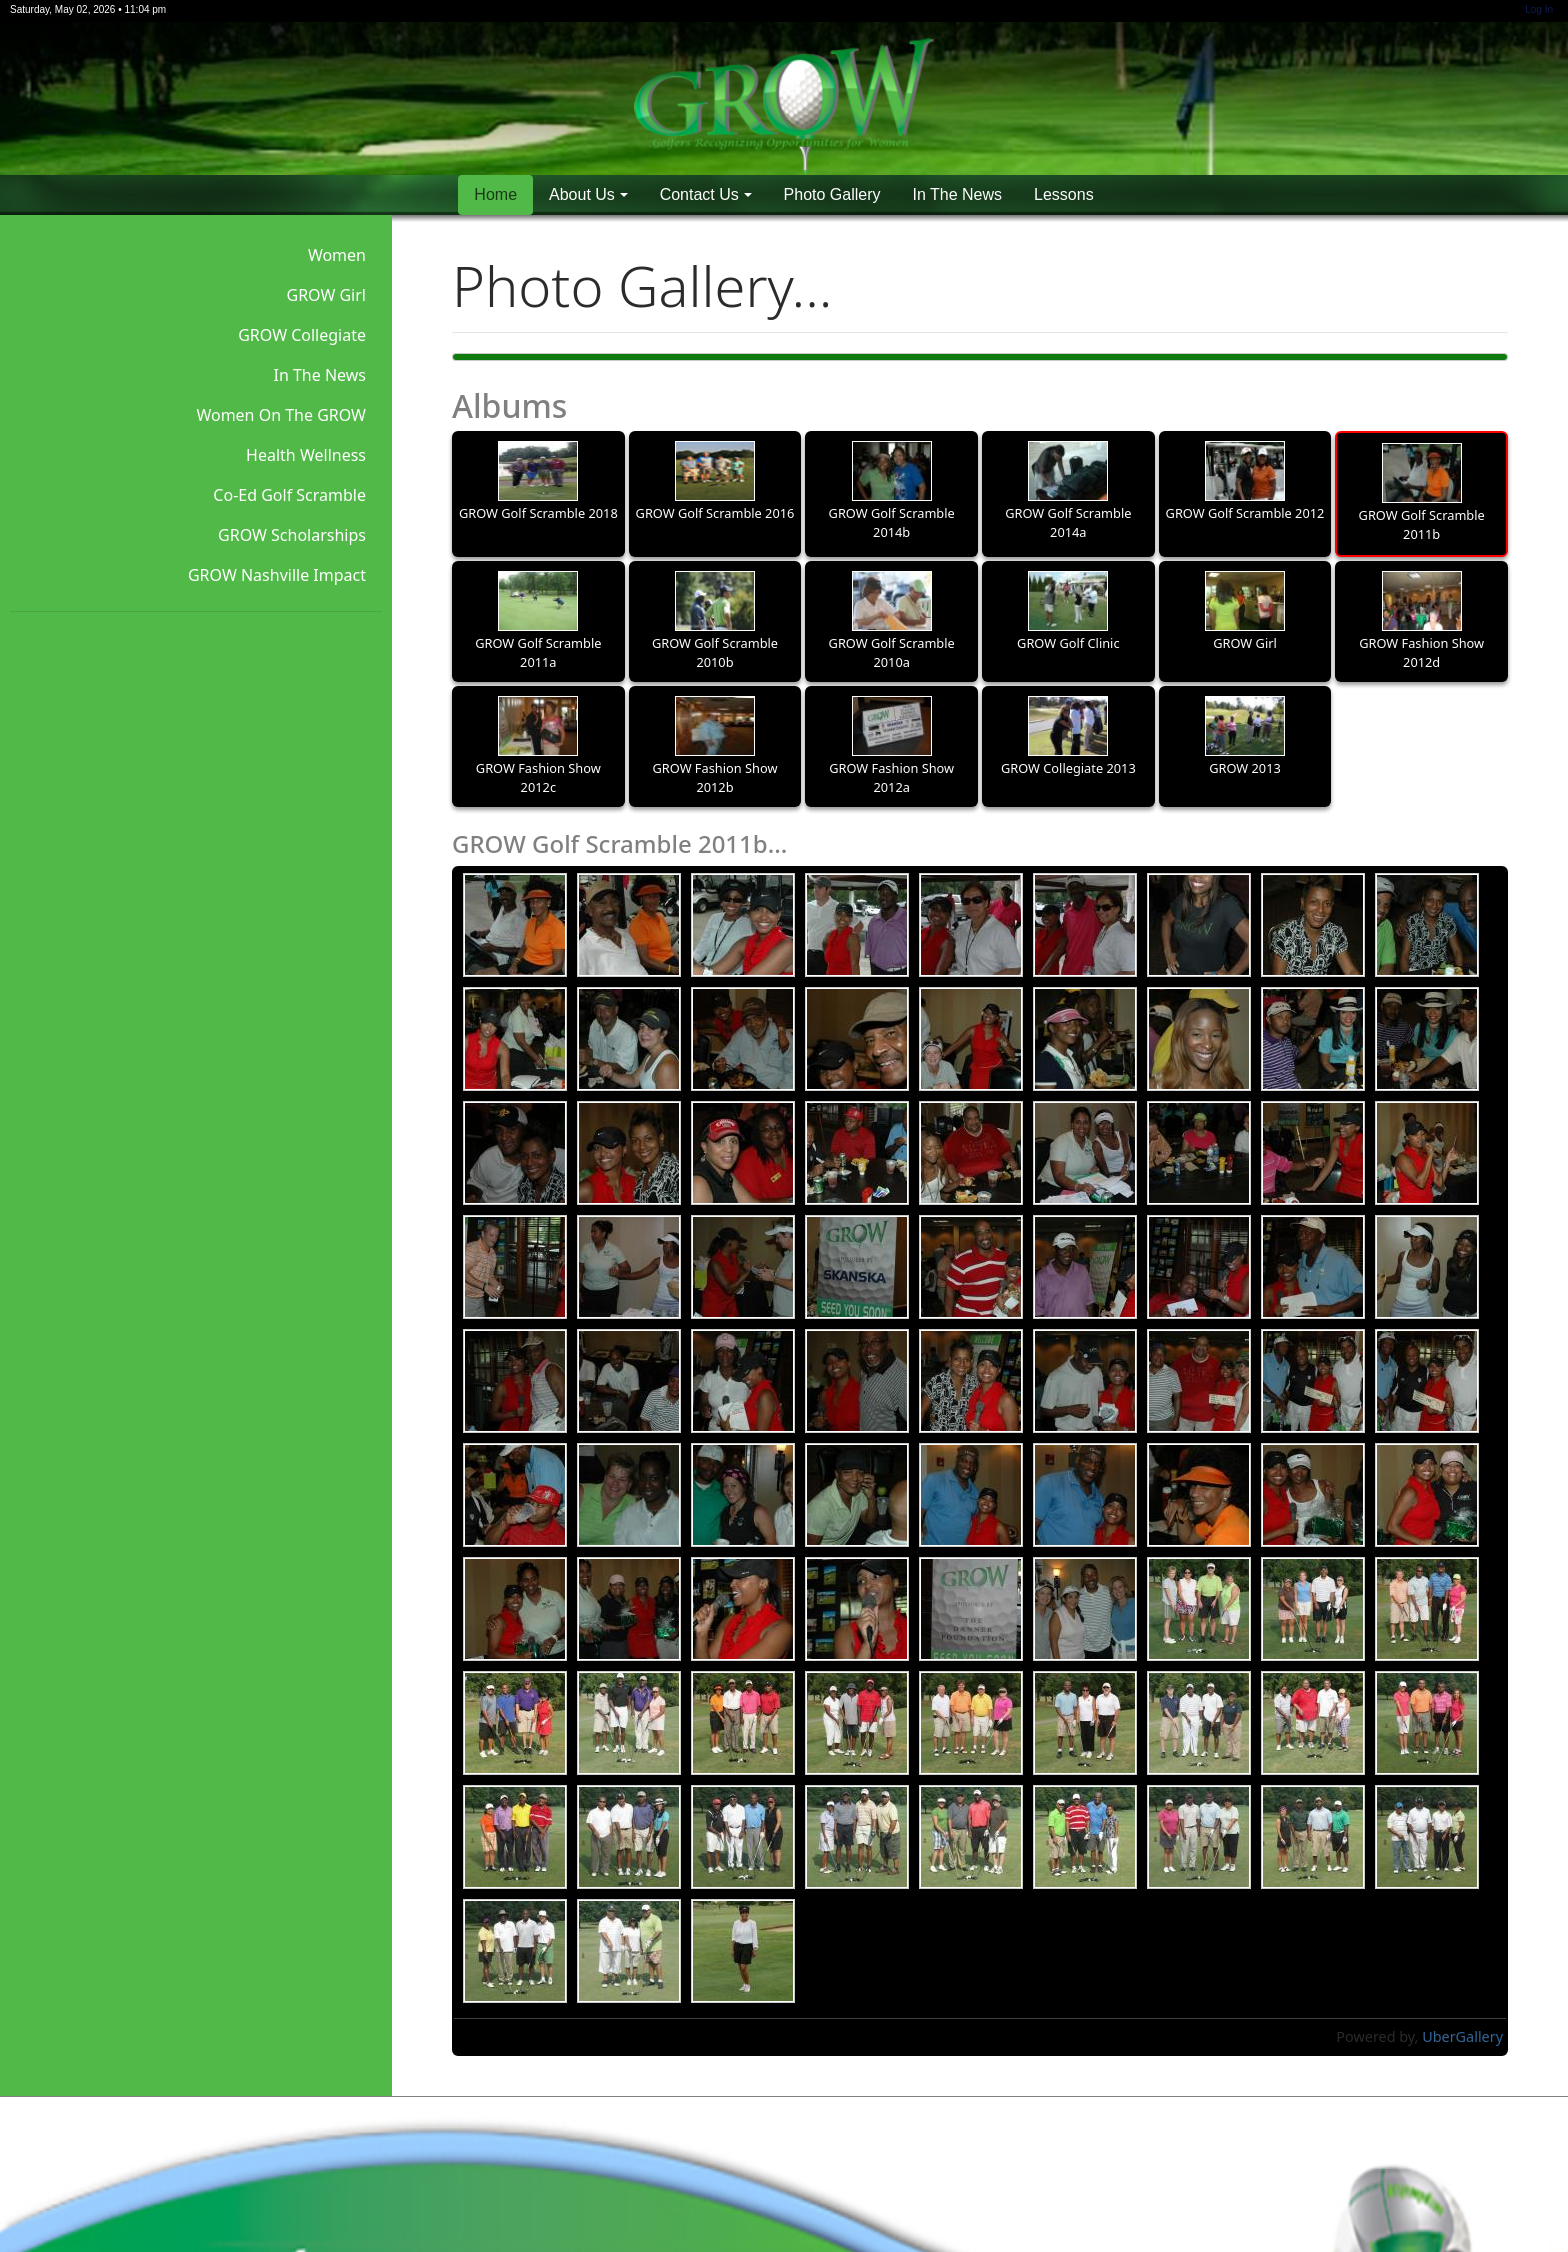  I want to click on GROW Collegiate, so click(302, 335).